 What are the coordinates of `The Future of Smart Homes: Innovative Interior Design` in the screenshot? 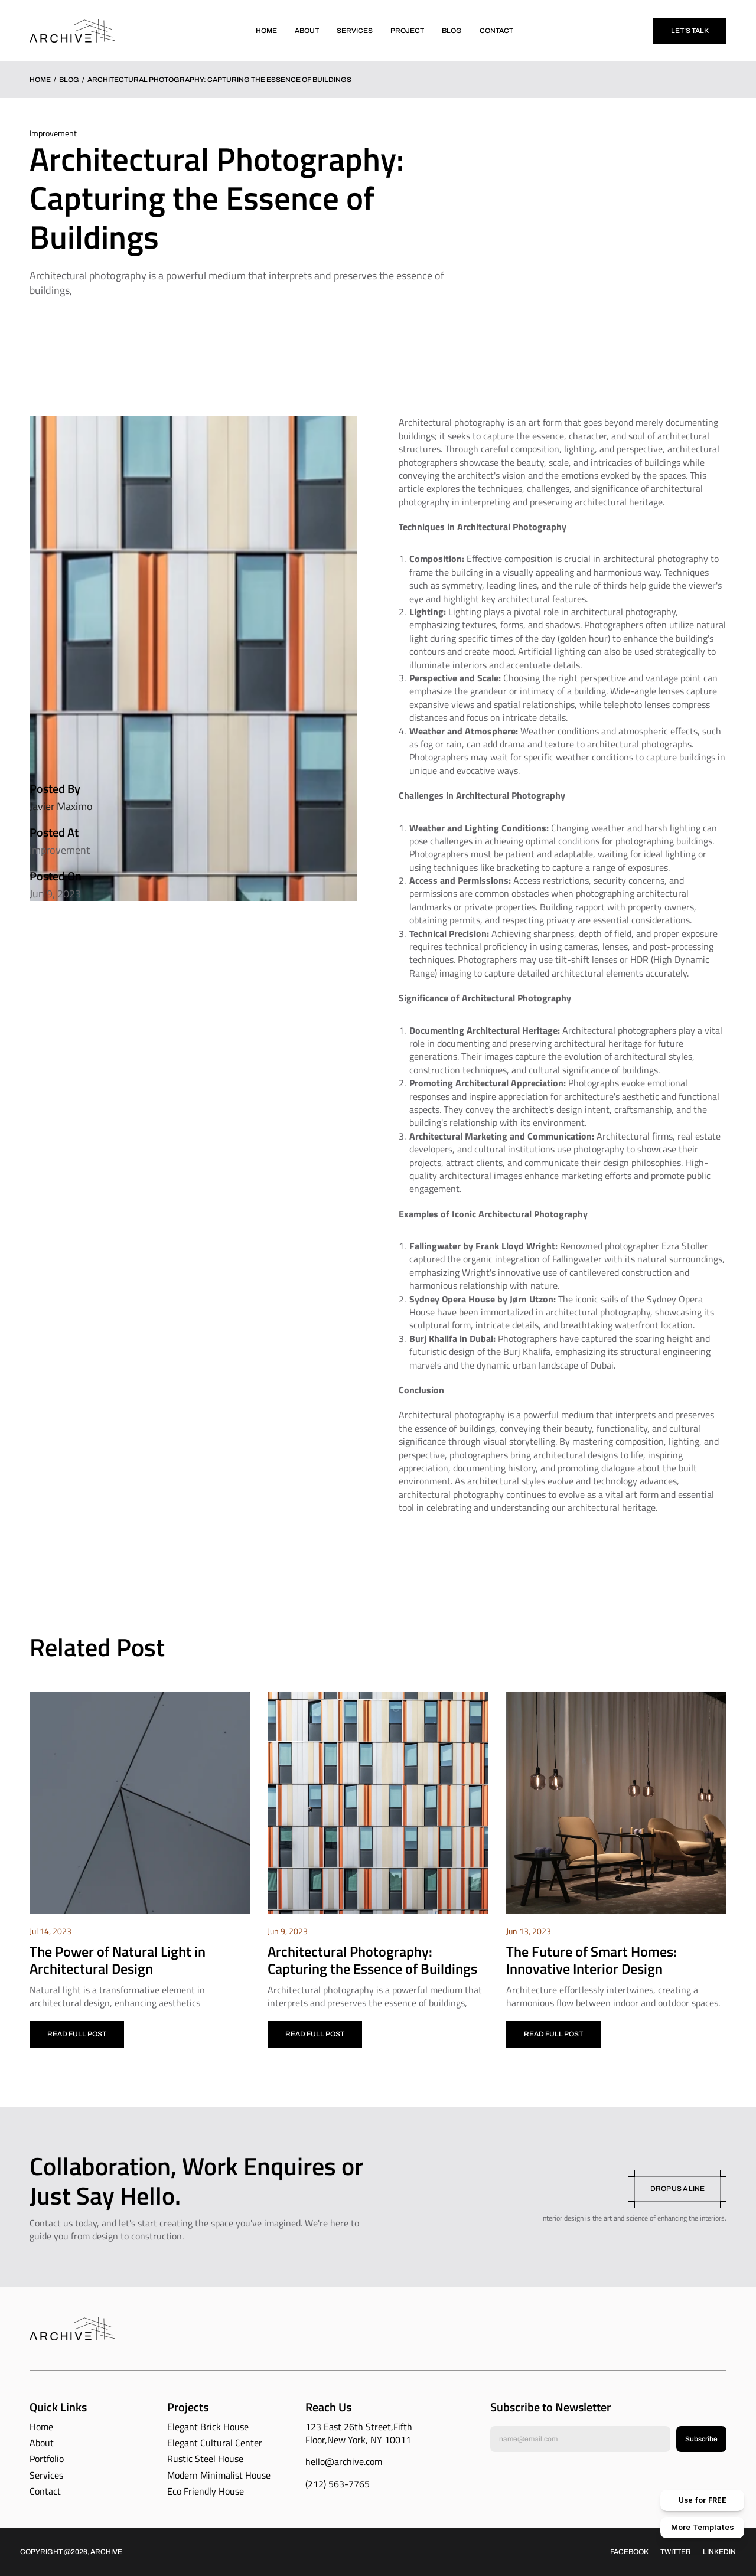 It's located at (593, 1960).